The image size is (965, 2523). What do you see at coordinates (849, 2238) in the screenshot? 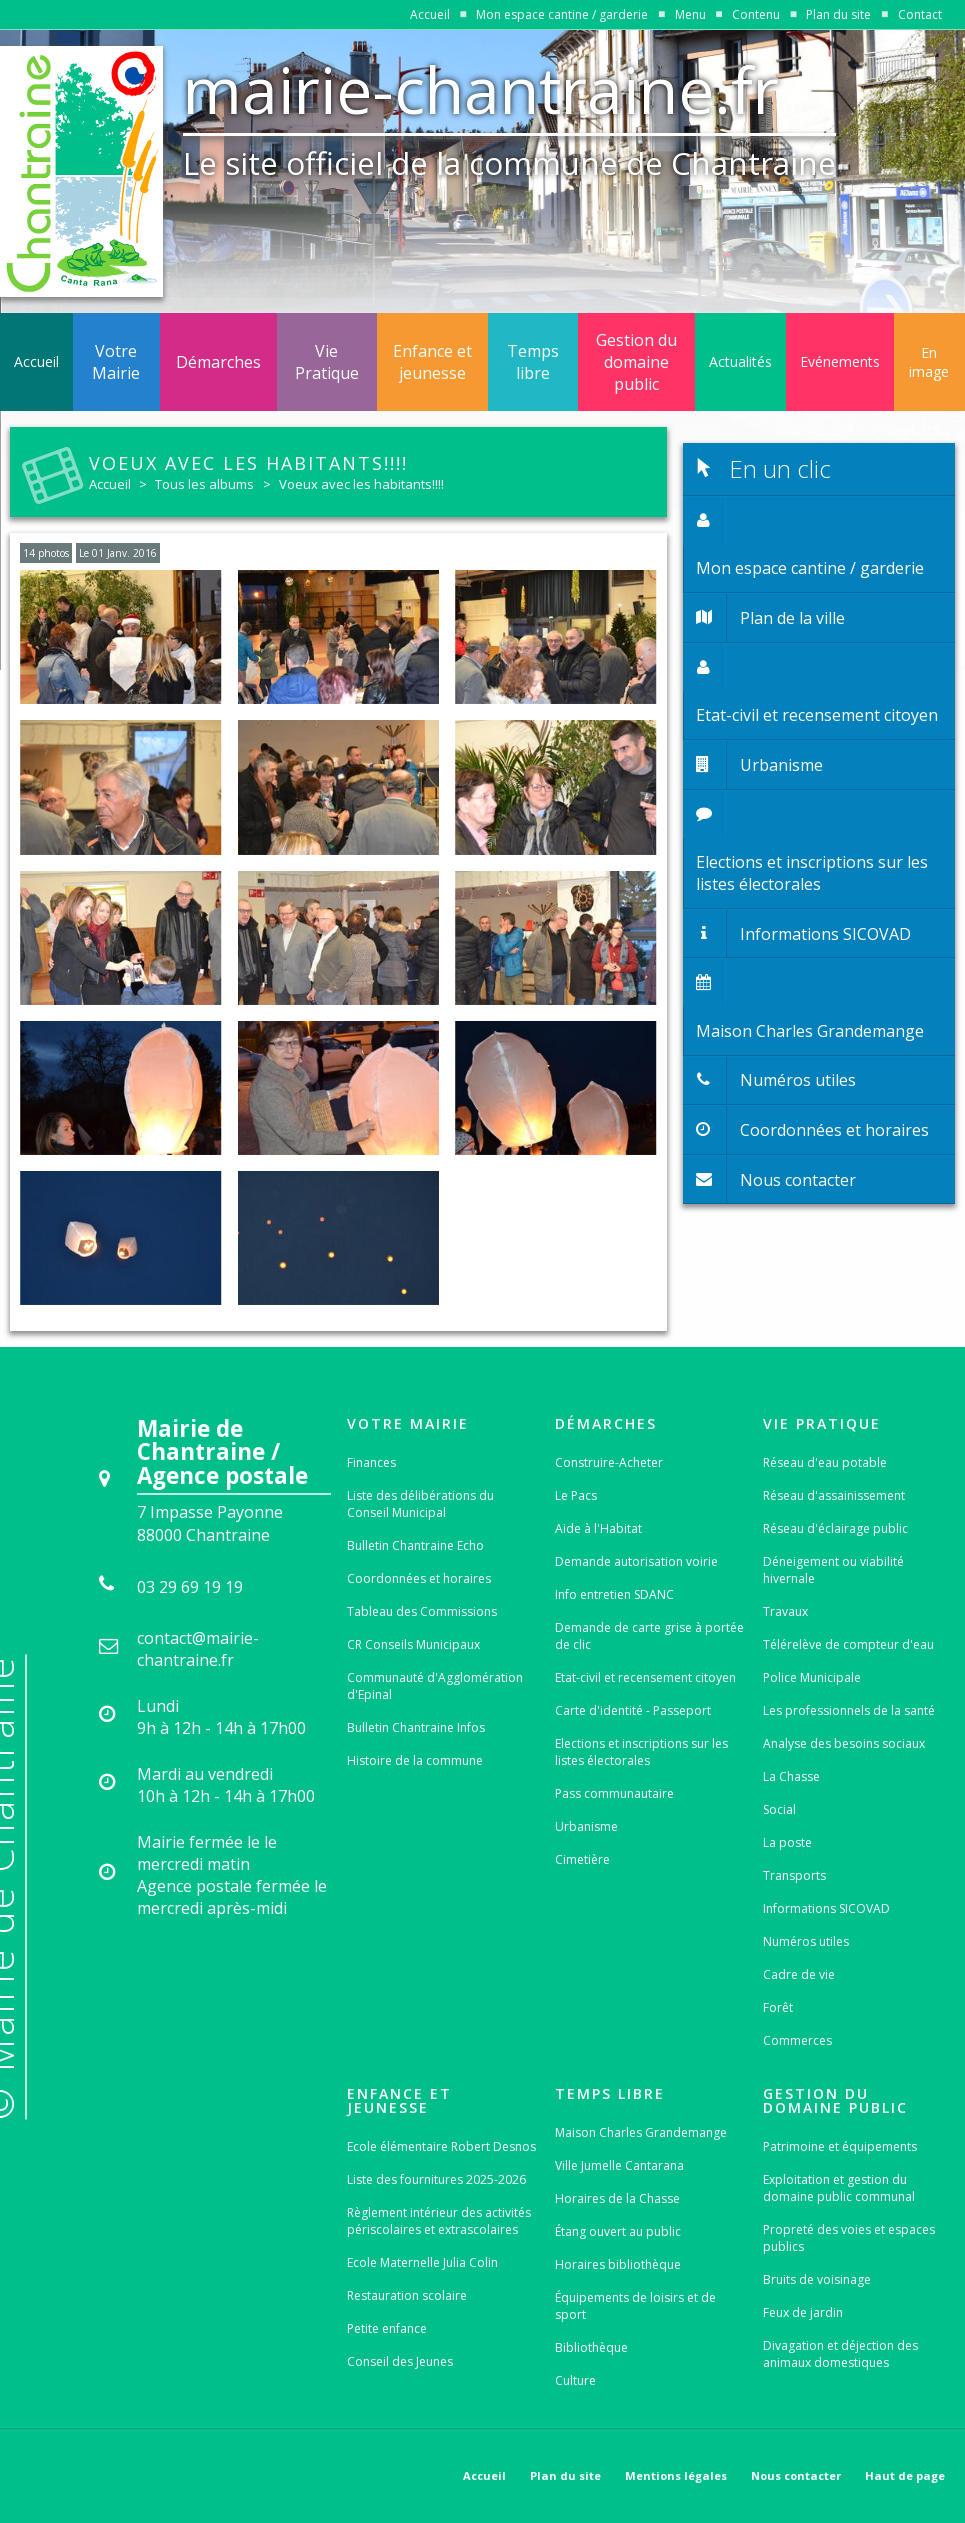
I see `Propreté des voies et espaces publics` at bounding box center [849, 2238].